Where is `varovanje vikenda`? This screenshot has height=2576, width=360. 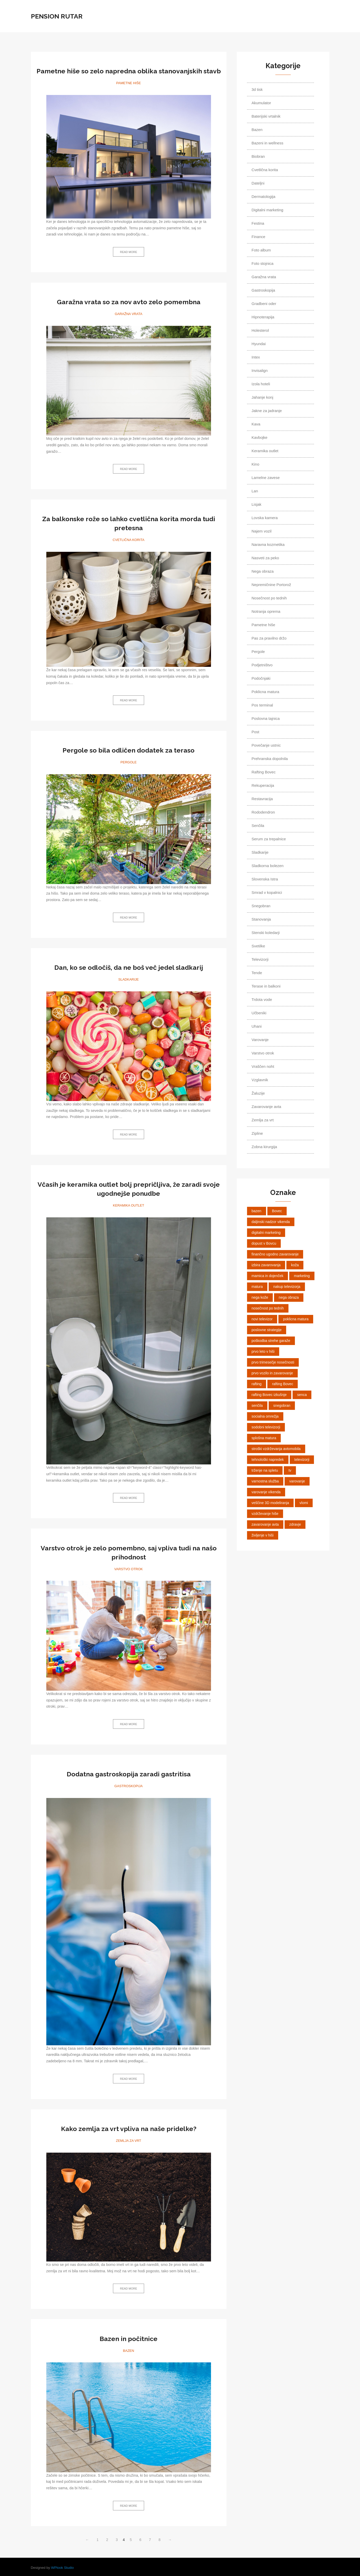
varovanje vikenda is located at coordinates (266, 1492).